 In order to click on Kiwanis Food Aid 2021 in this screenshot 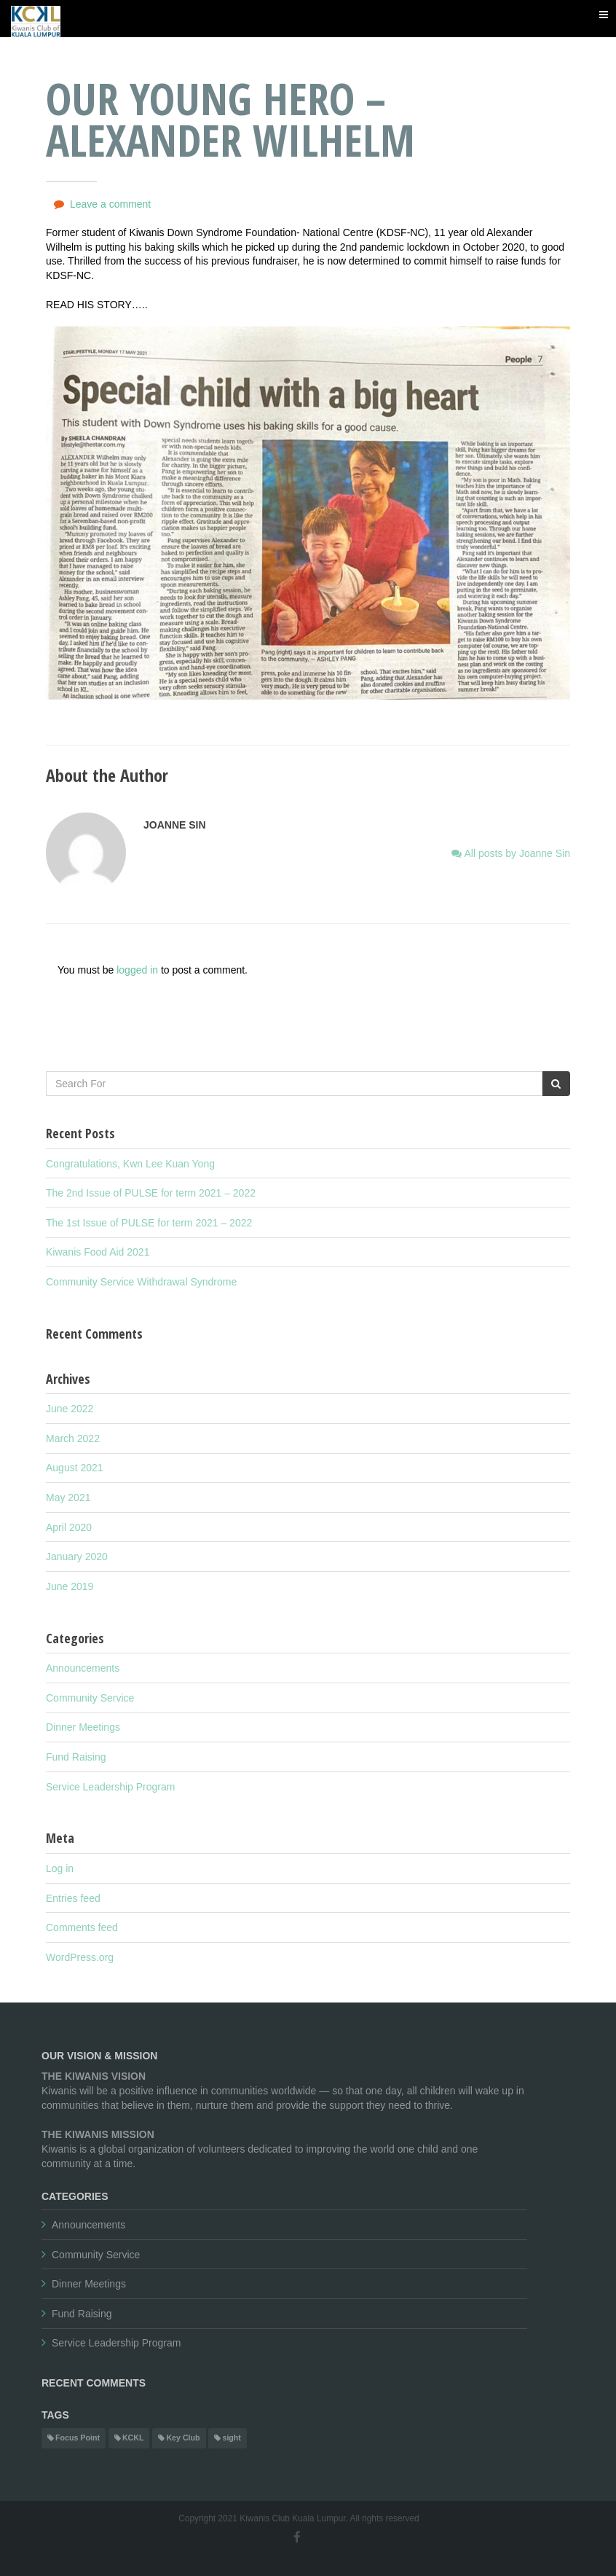, I will do `click(97, 1252)`.